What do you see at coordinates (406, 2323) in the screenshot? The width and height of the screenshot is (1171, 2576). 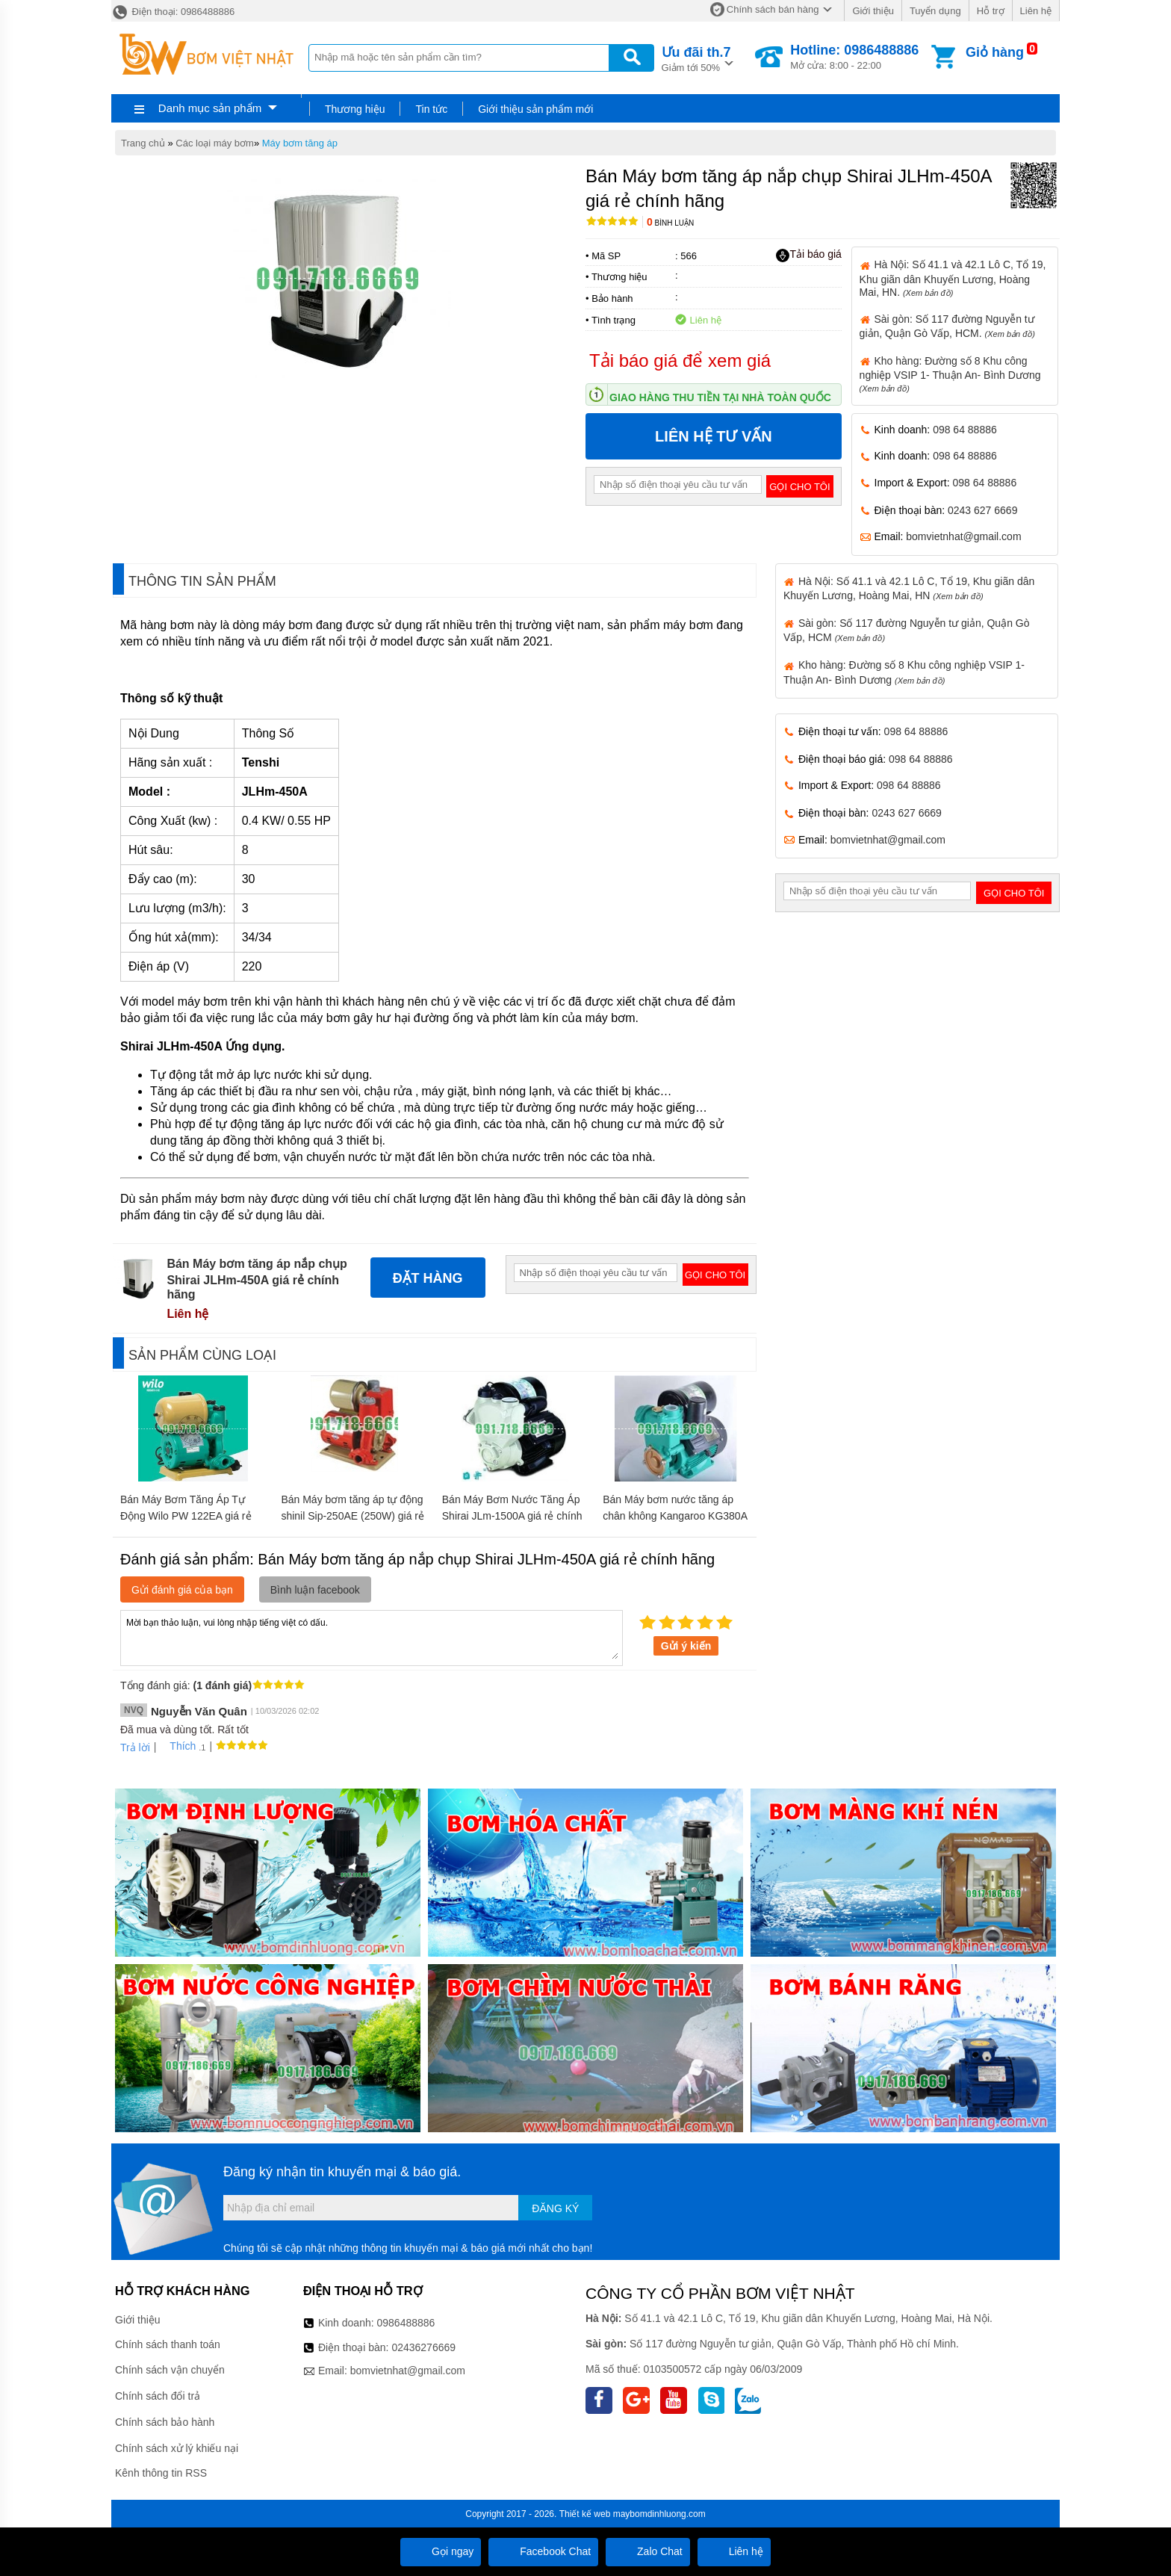 I see `0986488886` at bounding box center [406, 2323].